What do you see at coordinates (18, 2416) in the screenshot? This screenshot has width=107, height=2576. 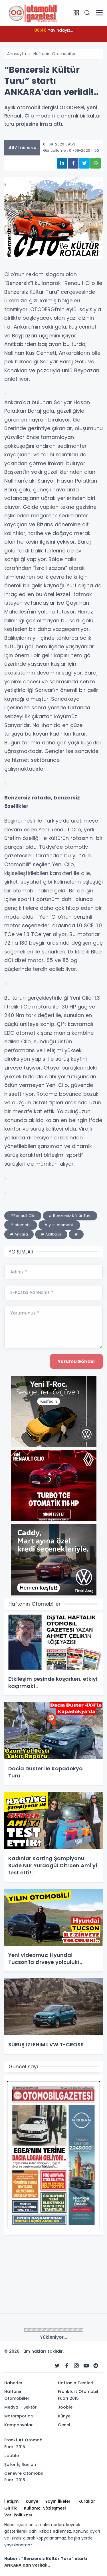 I see `Motorsporları` at bounding box center [18, 2416].